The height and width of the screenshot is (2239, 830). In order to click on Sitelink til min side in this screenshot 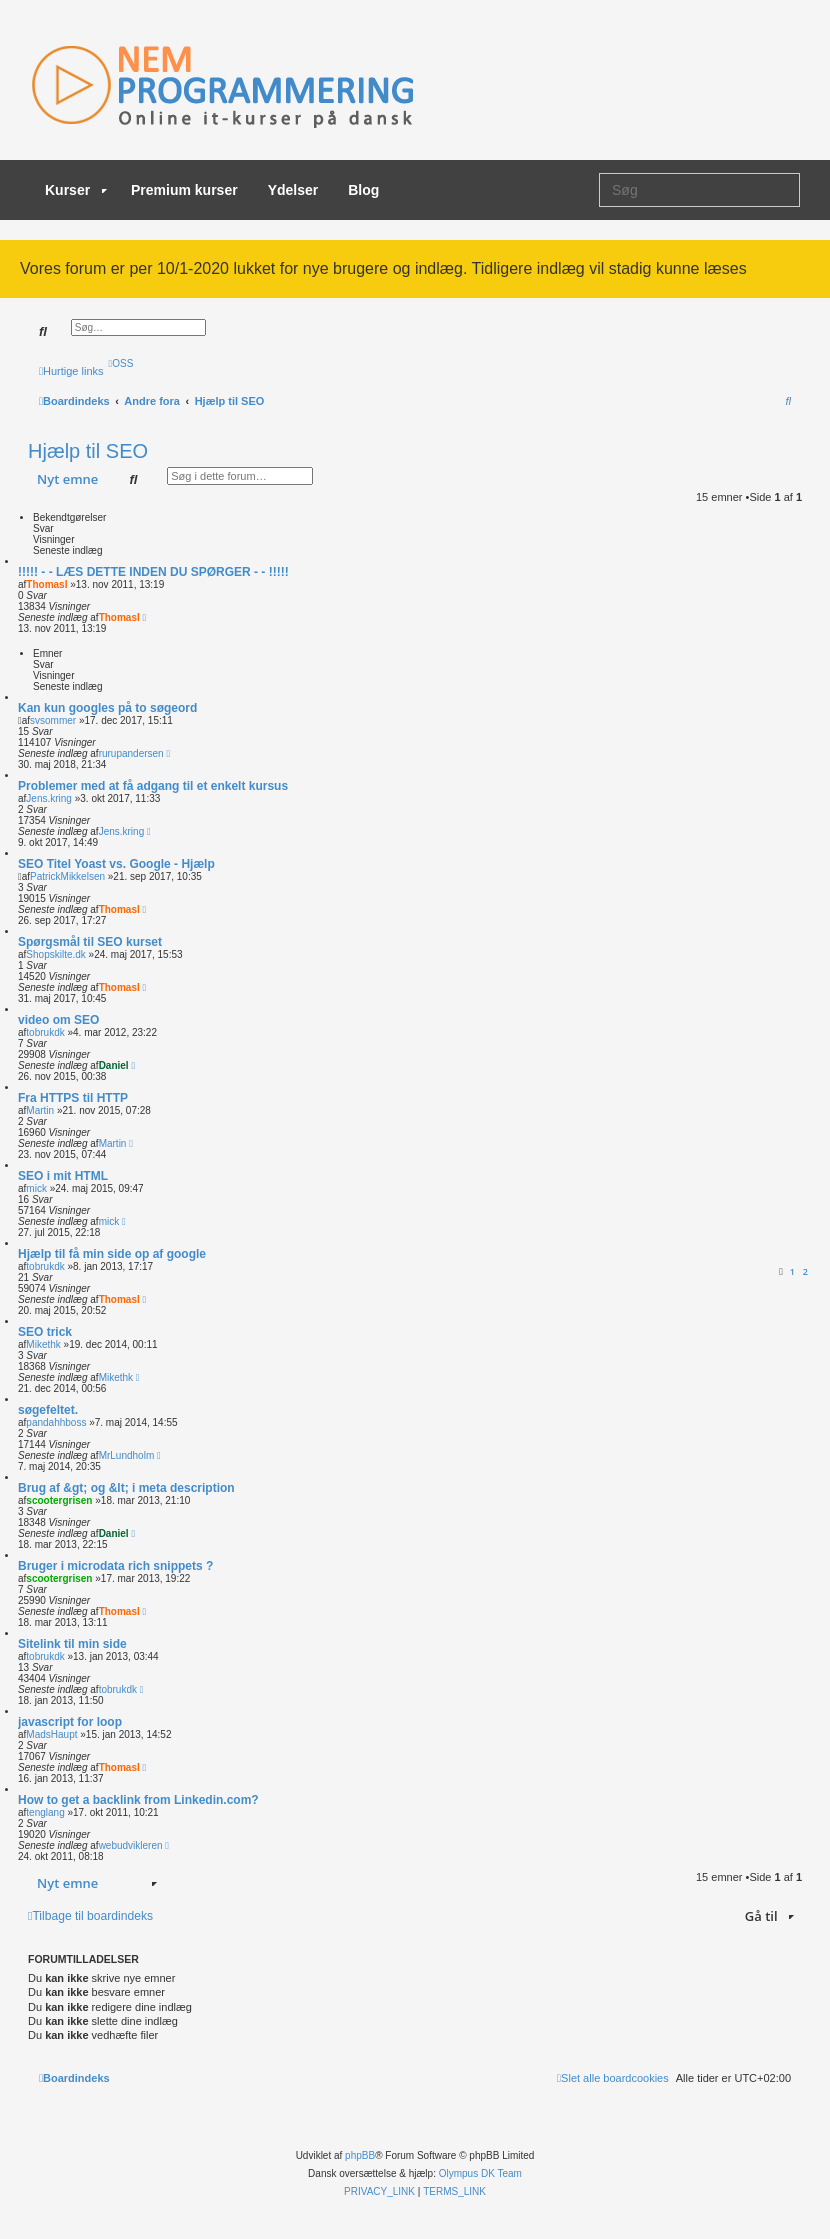, I will do `click(72, 1644)`.